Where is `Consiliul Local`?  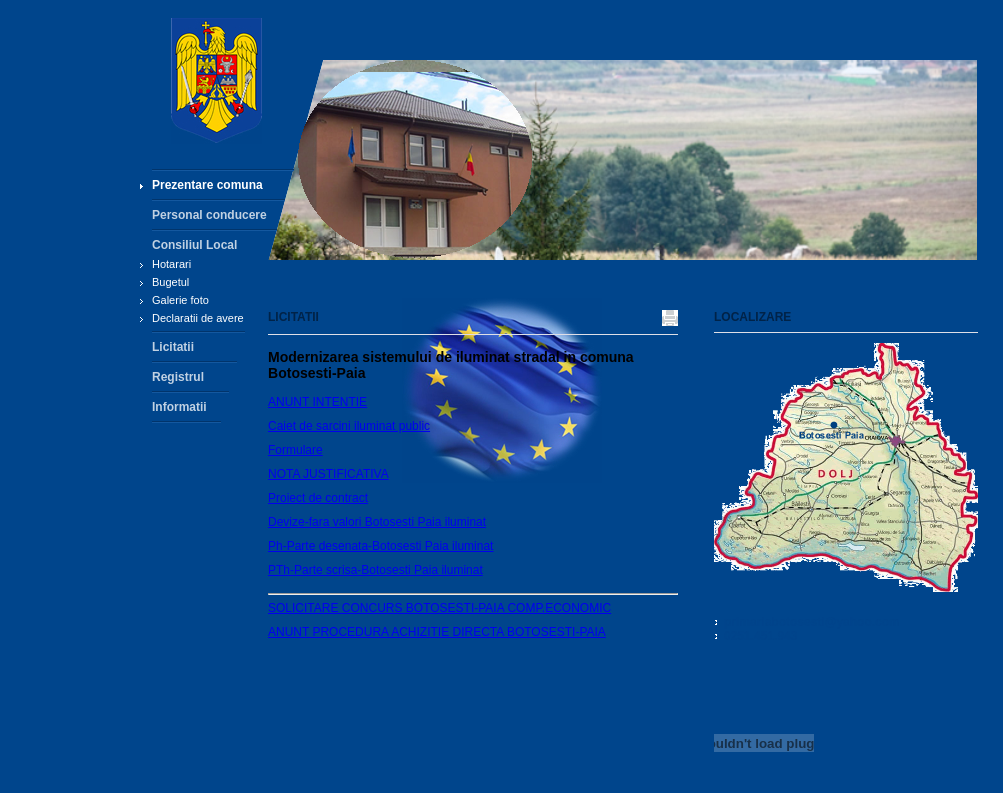 Consiliul Local is located at coordinates (194, 245).